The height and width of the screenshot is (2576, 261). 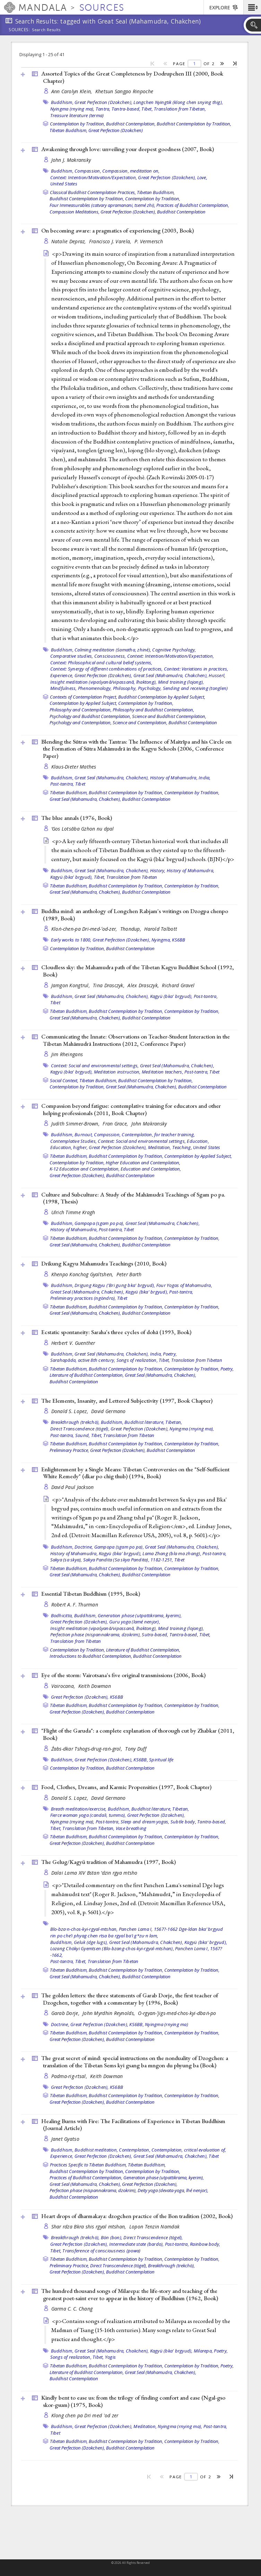 I want to click on The Gelug/Kagyü tradition of Mahamudra (1997, ), so click(x=108, y=1862).